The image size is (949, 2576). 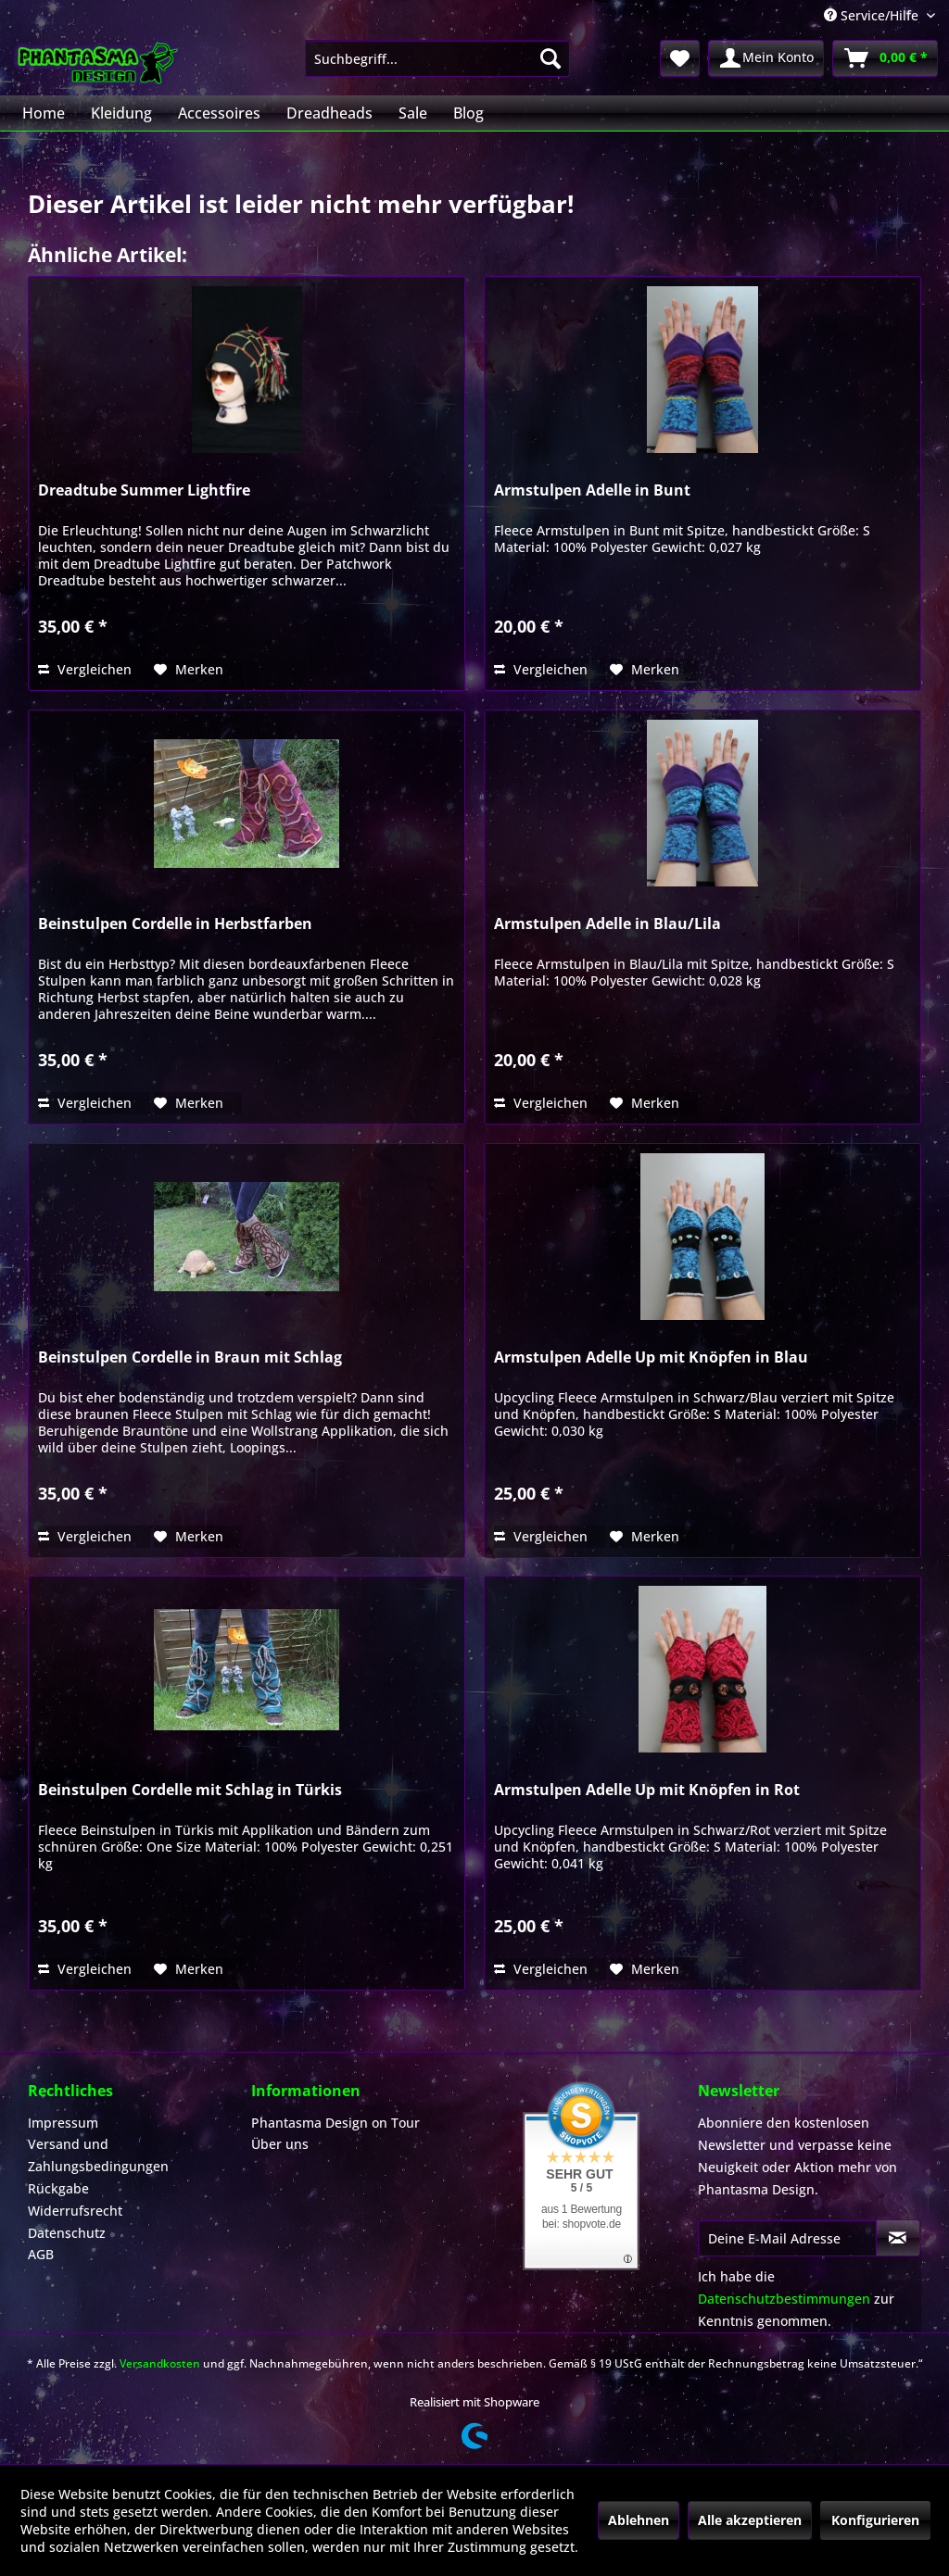 What do you see at coordinates (885, 58) in the screenshot?
I see `[Warenkorb]` at bounding box center [885, 58].